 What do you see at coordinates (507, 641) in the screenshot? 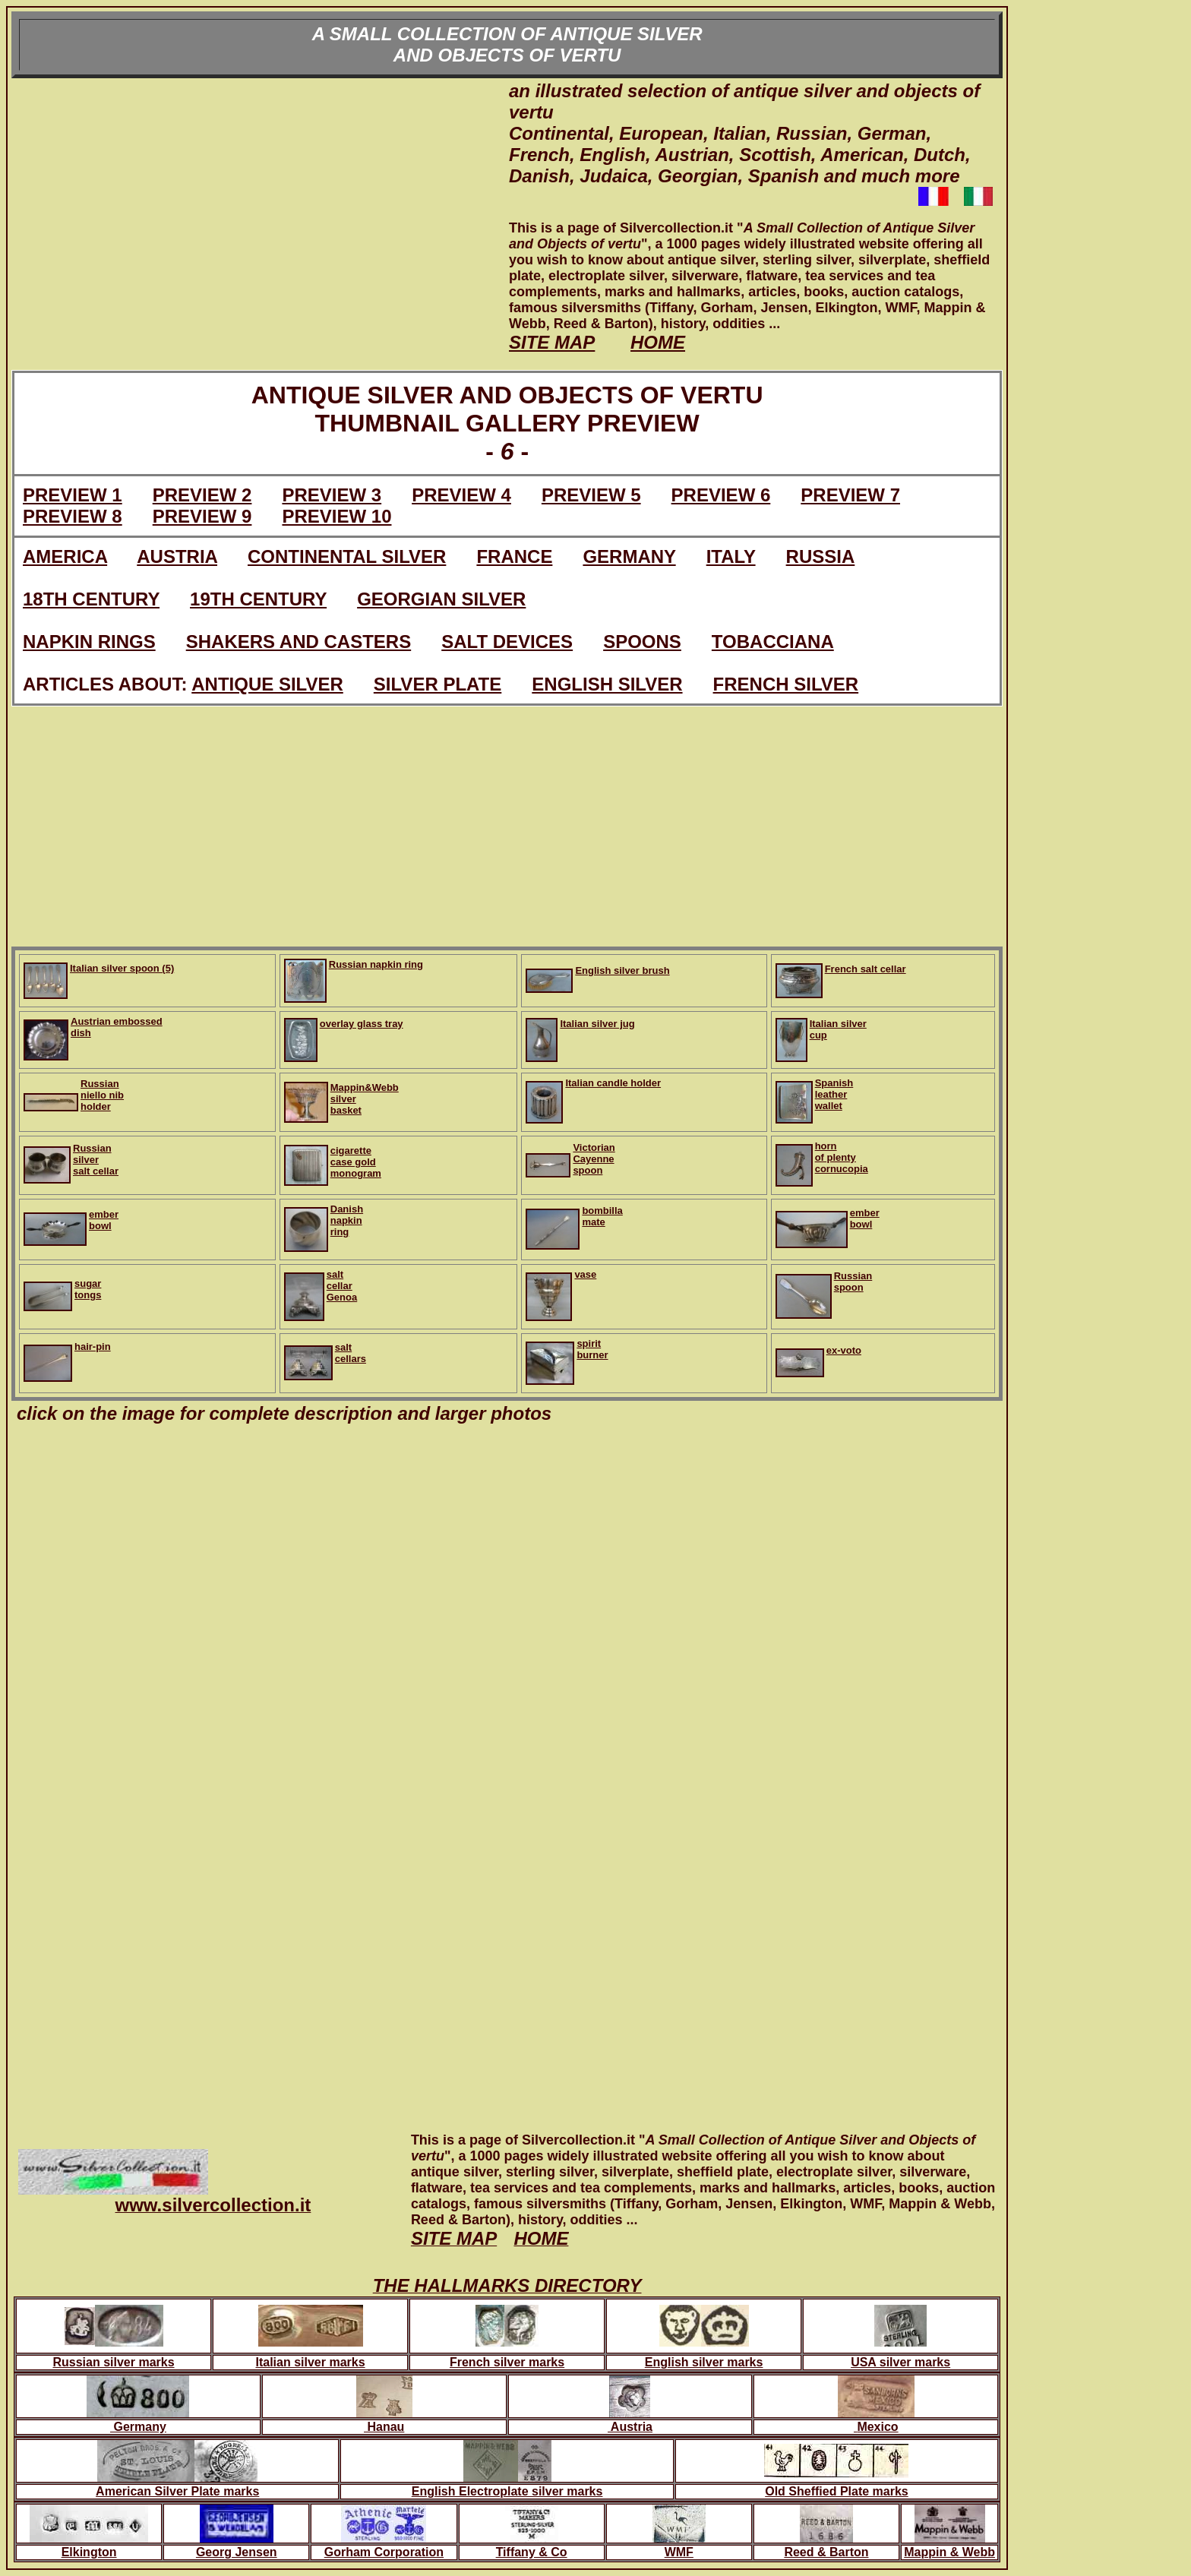
I see `SALT DEVICES` at bounding box center [507, 641].